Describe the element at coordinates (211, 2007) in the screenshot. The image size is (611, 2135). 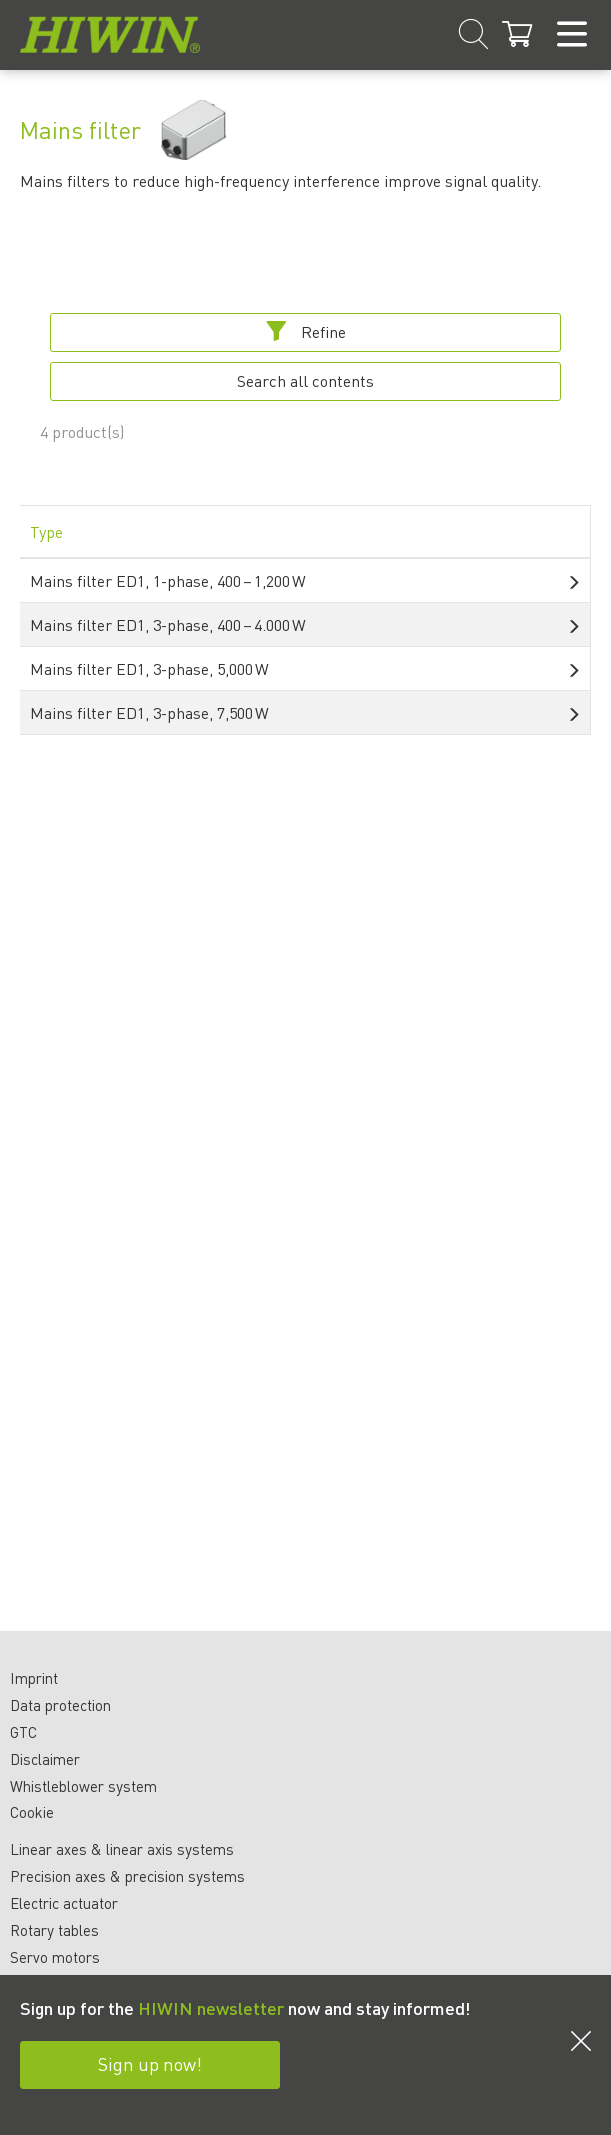
I see `HIWIN newsletter` at that location.